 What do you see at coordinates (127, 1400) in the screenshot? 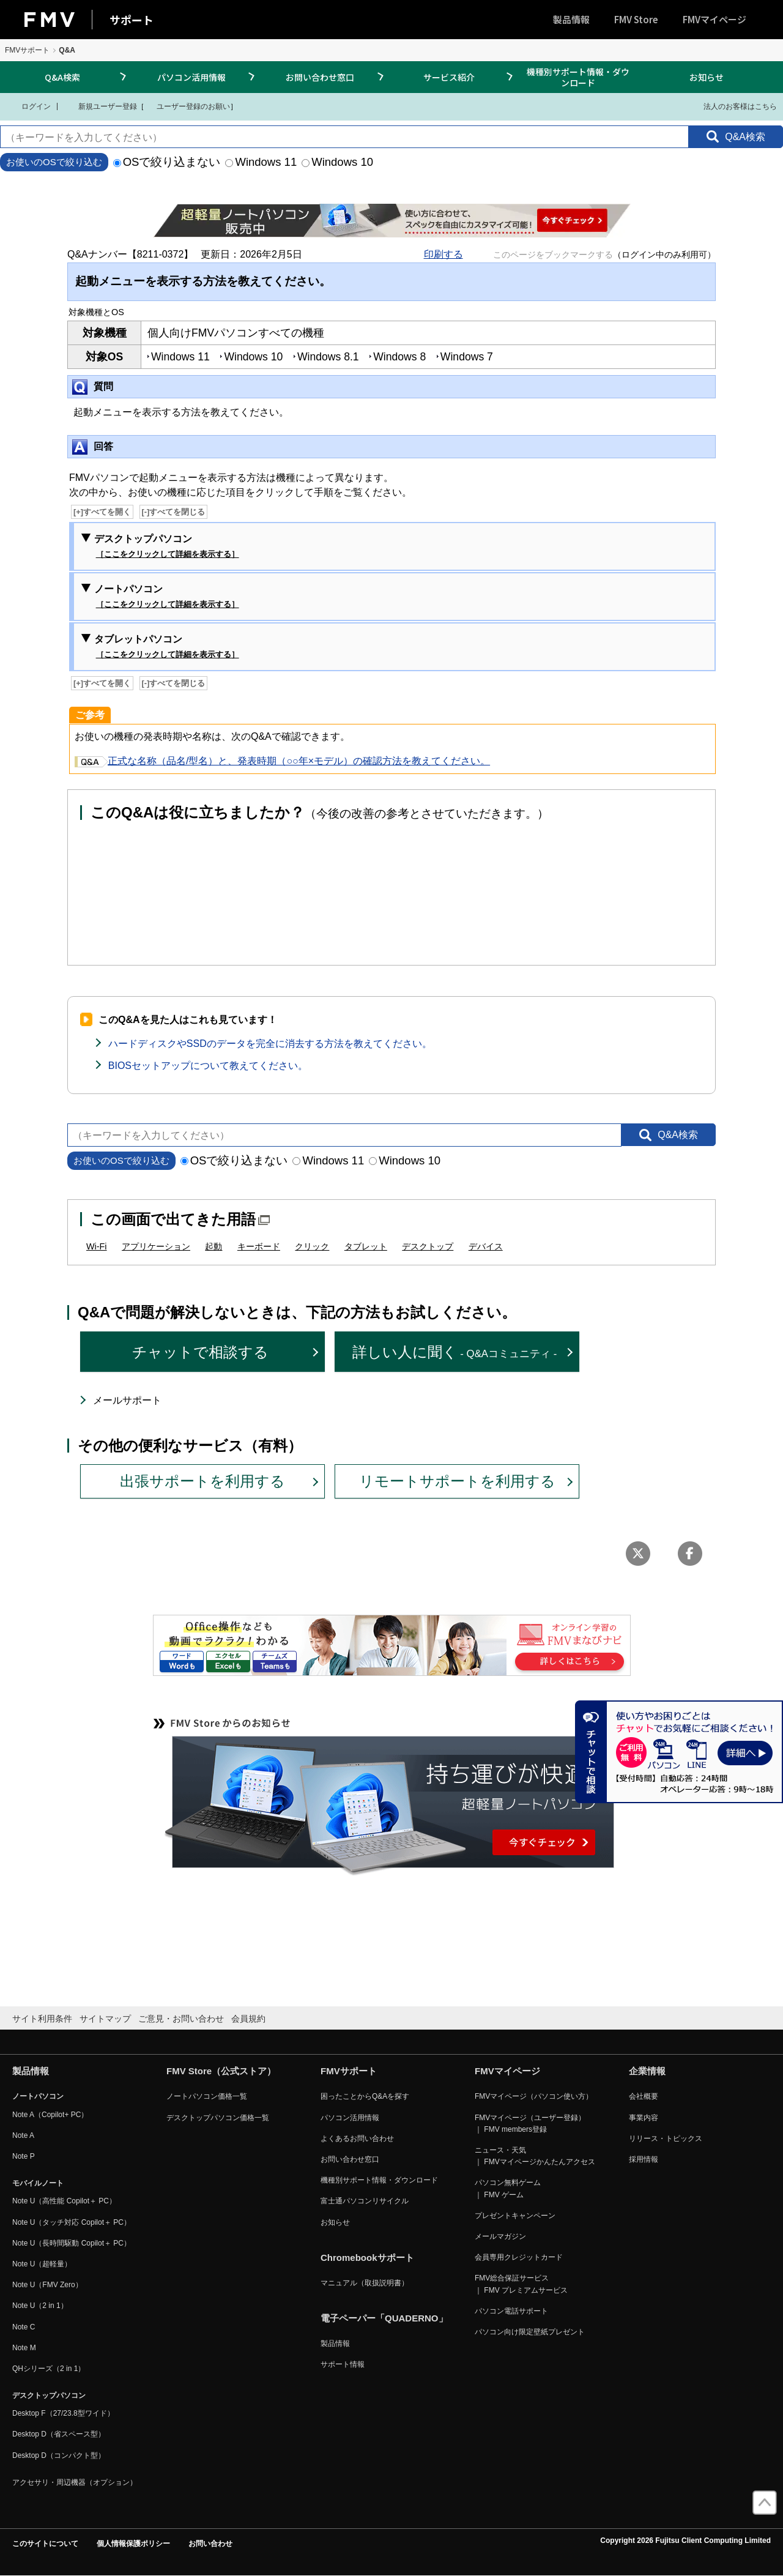
I see `メールサポート` at bounding box center [127, 1400].